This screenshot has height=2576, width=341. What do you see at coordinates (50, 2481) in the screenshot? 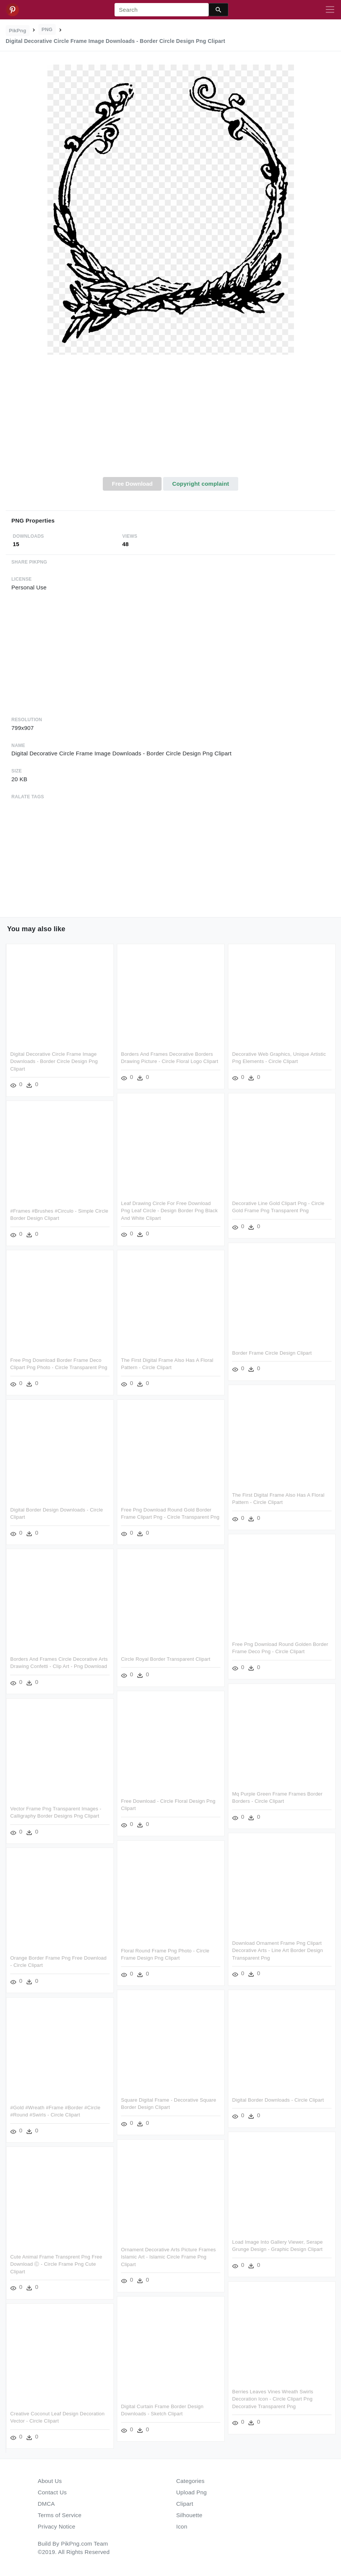
I see `About Us` at bounding box center [50, 2481].